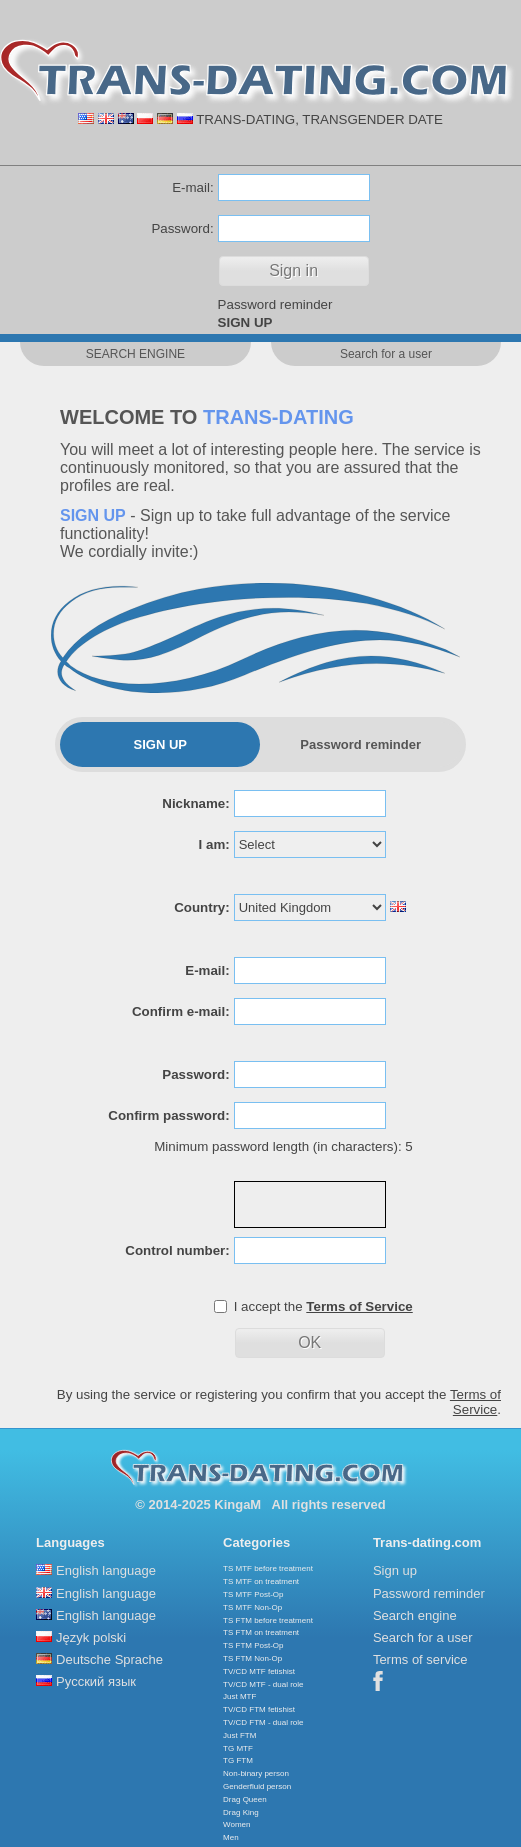 This screenshot has height=1847, width=521. What do you see at coordinates (259, 1671) in the screenshot?
I see `TV/CD MTF fetishist` at bounding box center [259, 1671].